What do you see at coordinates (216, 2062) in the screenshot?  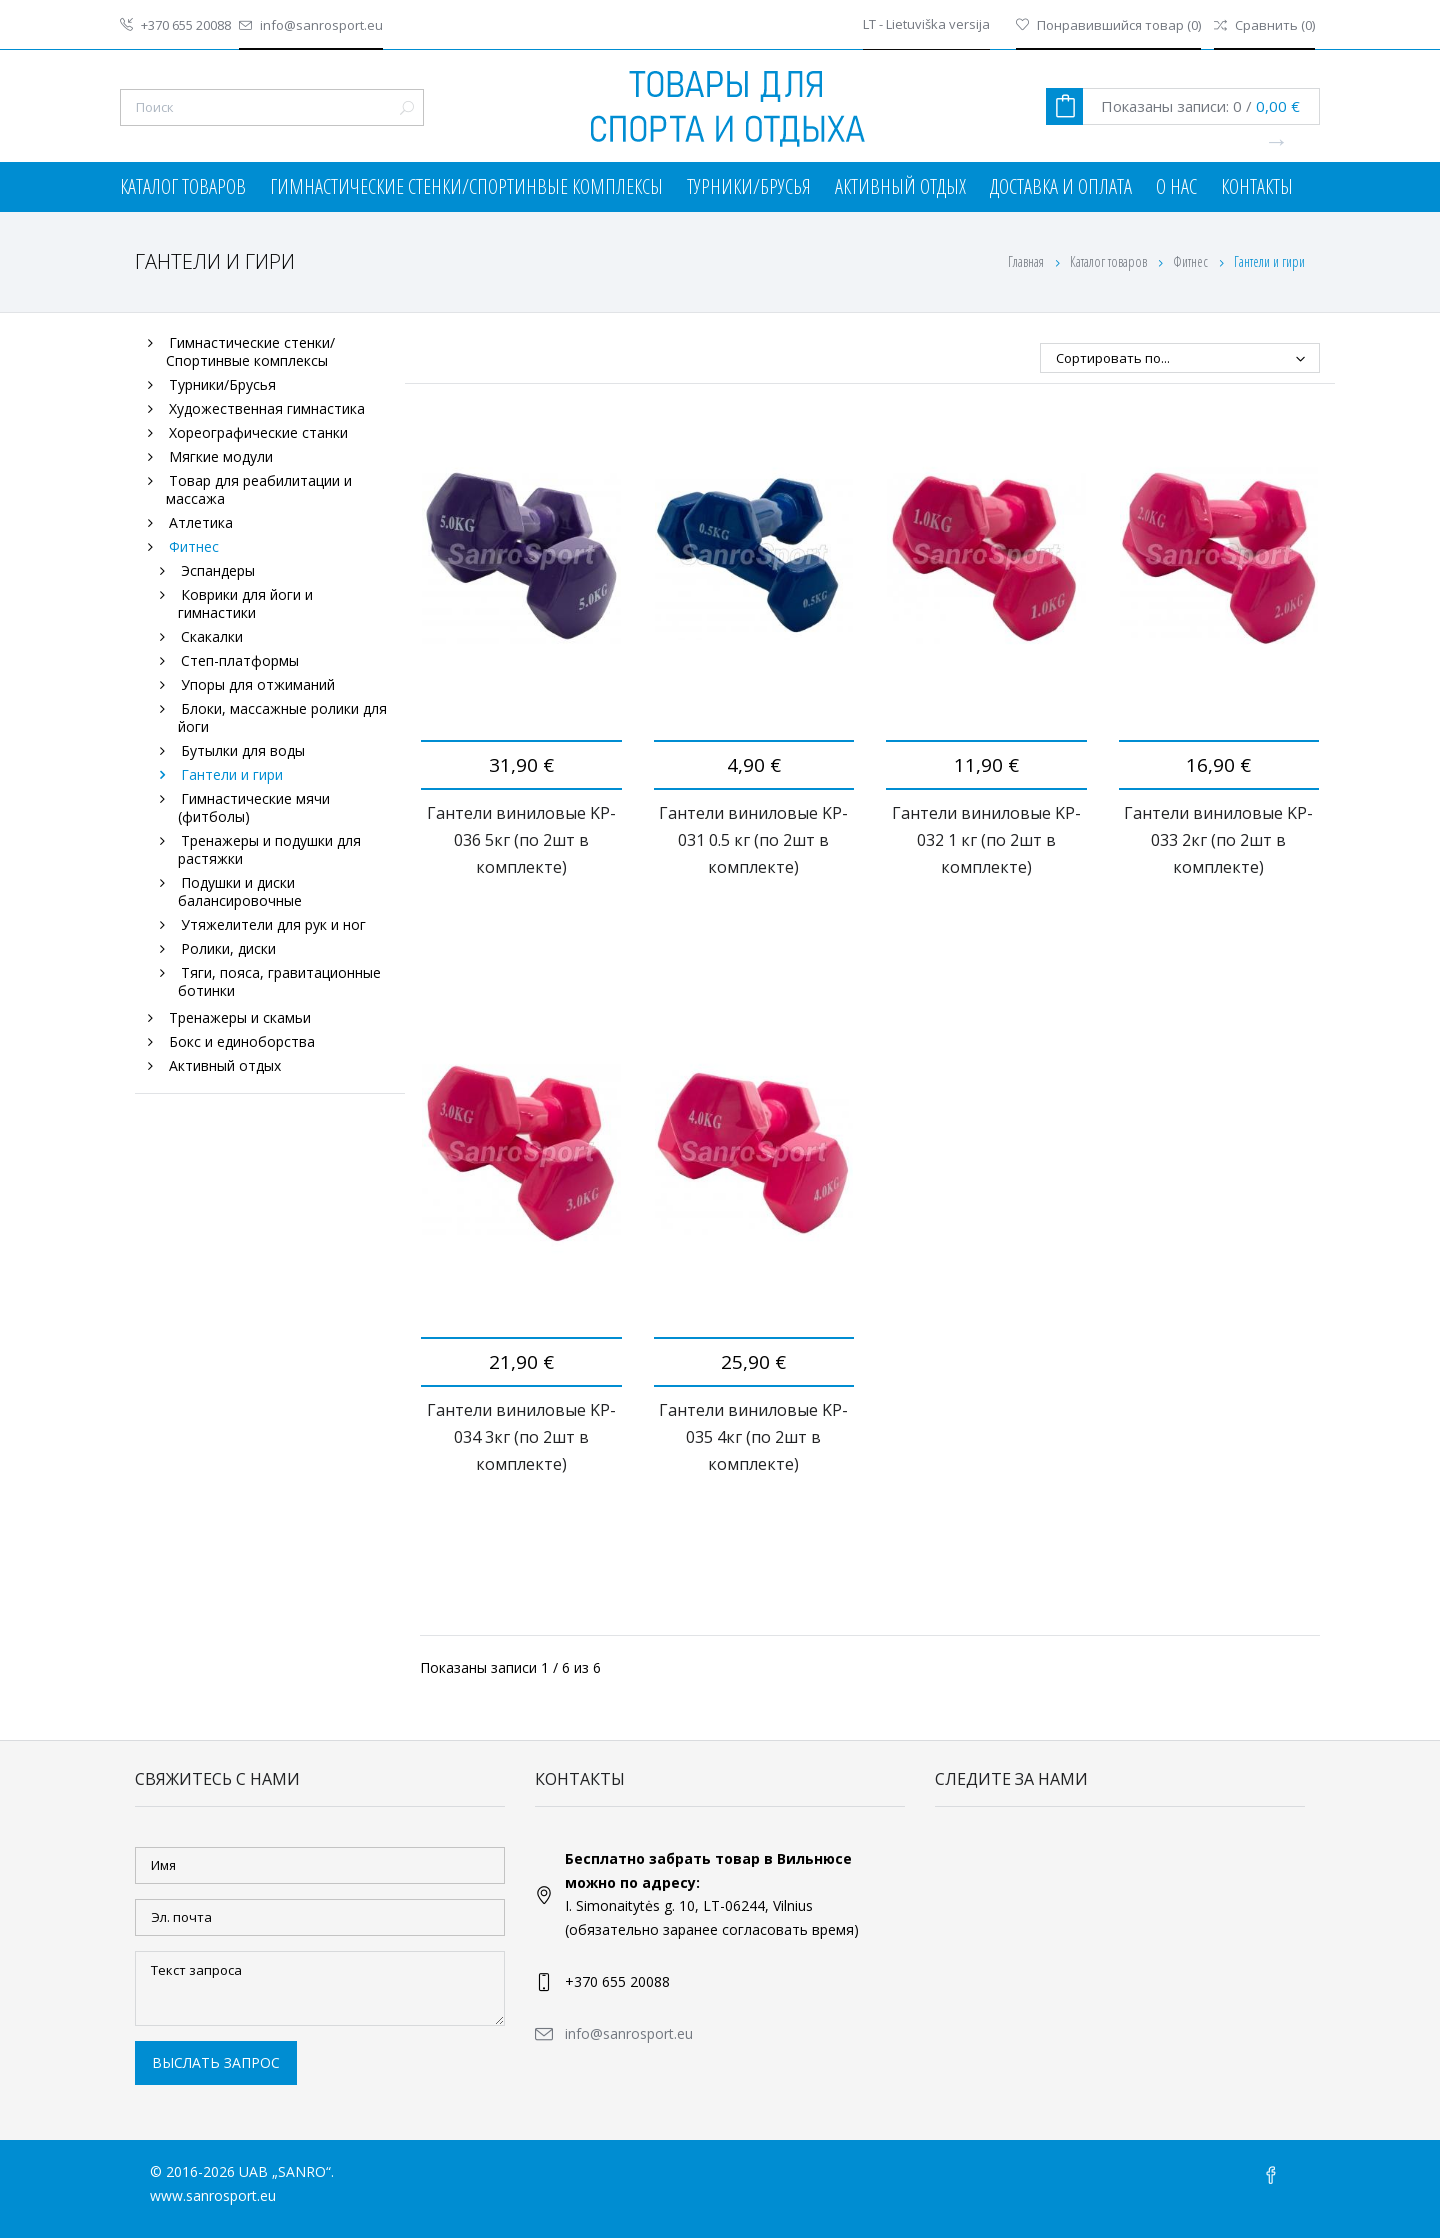 I see `Выслать запрос` at bounding box center [216, 2062].